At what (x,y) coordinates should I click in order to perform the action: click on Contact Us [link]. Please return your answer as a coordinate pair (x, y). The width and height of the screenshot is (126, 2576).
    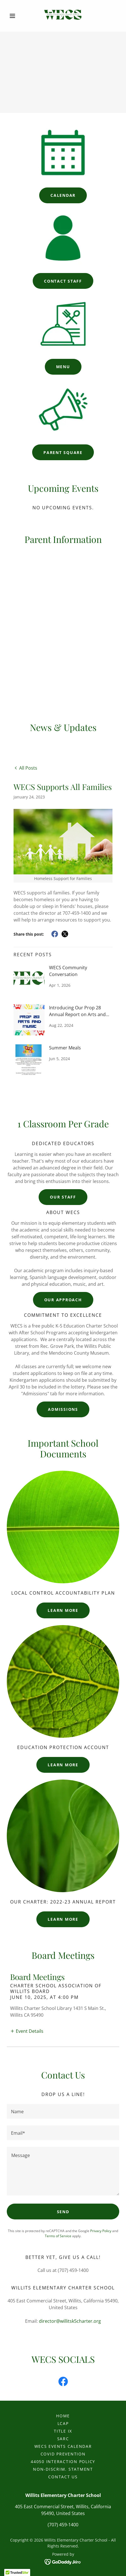
    Looking at the image, I should click on (63, 2476).